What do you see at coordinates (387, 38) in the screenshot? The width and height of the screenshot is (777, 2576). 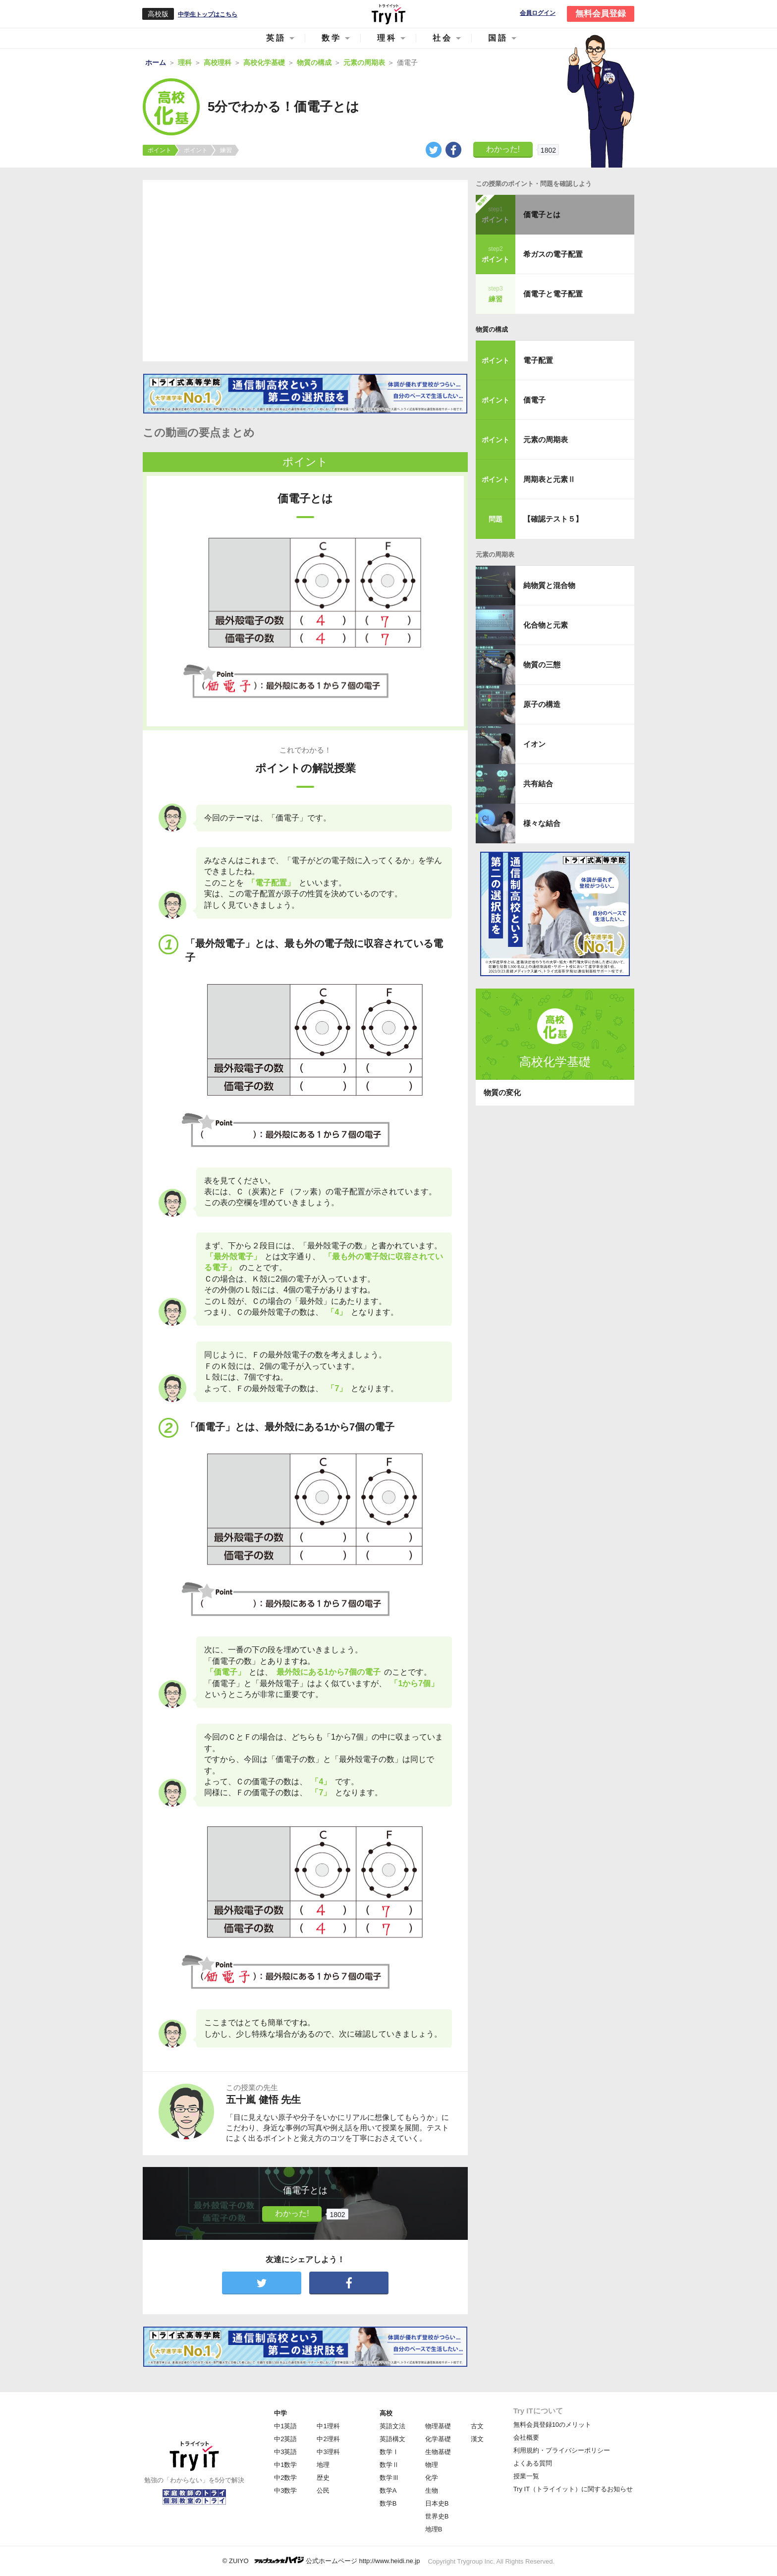 I see `理科` at bounding box center [387, 38].